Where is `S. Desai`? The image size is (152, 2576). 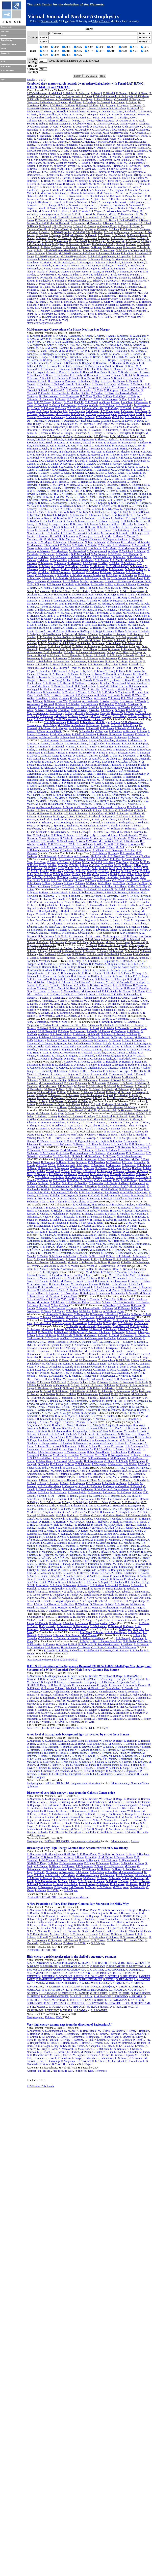 S. Desai is located at coordinates (90, 994).